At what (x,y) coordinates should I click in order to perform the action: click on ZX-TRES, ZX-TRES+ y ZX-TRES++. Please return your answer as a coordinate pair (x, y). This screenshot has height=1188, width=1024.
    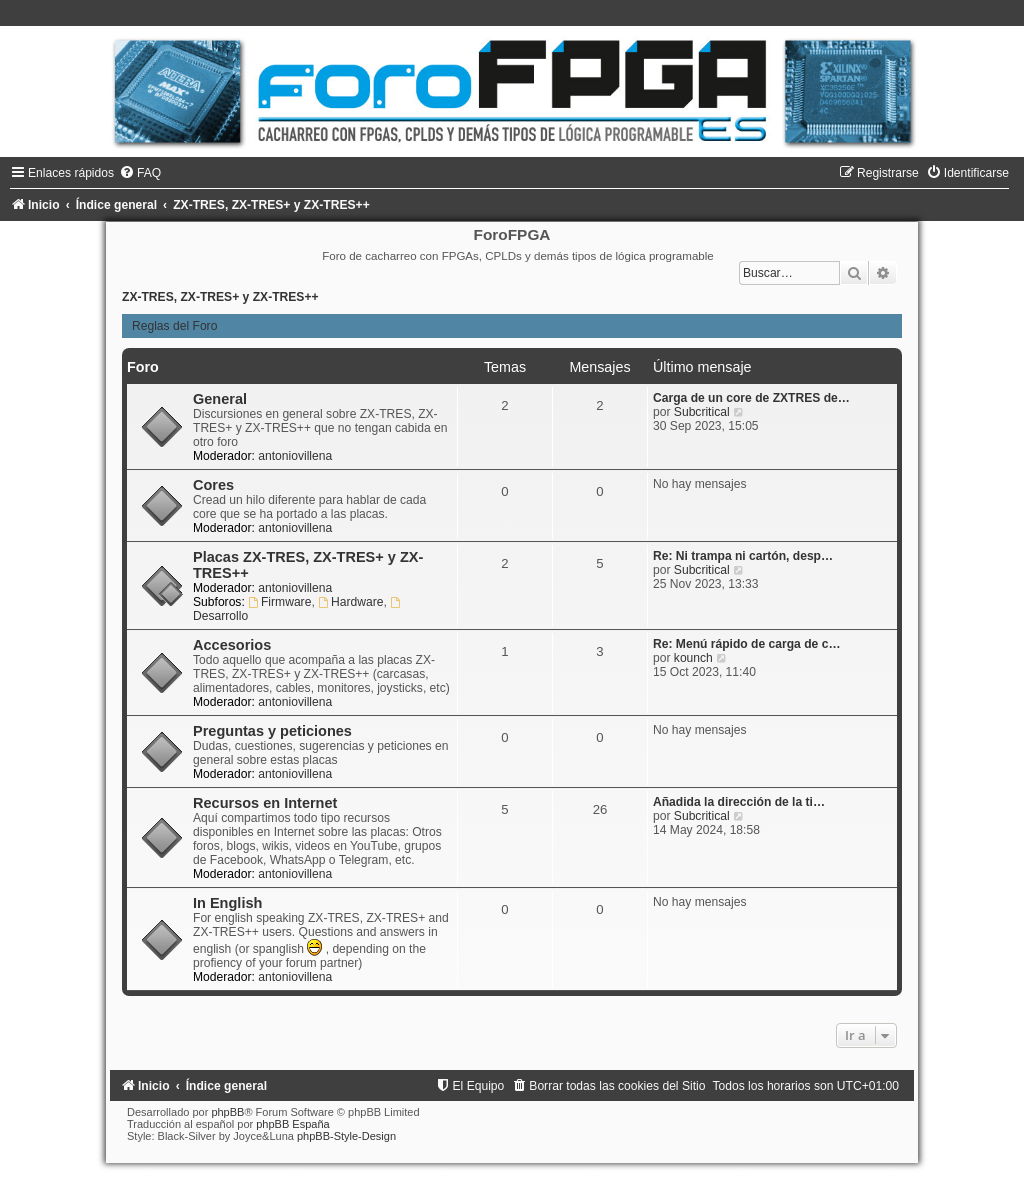
    Looking at the image, I should click on (220, 297).